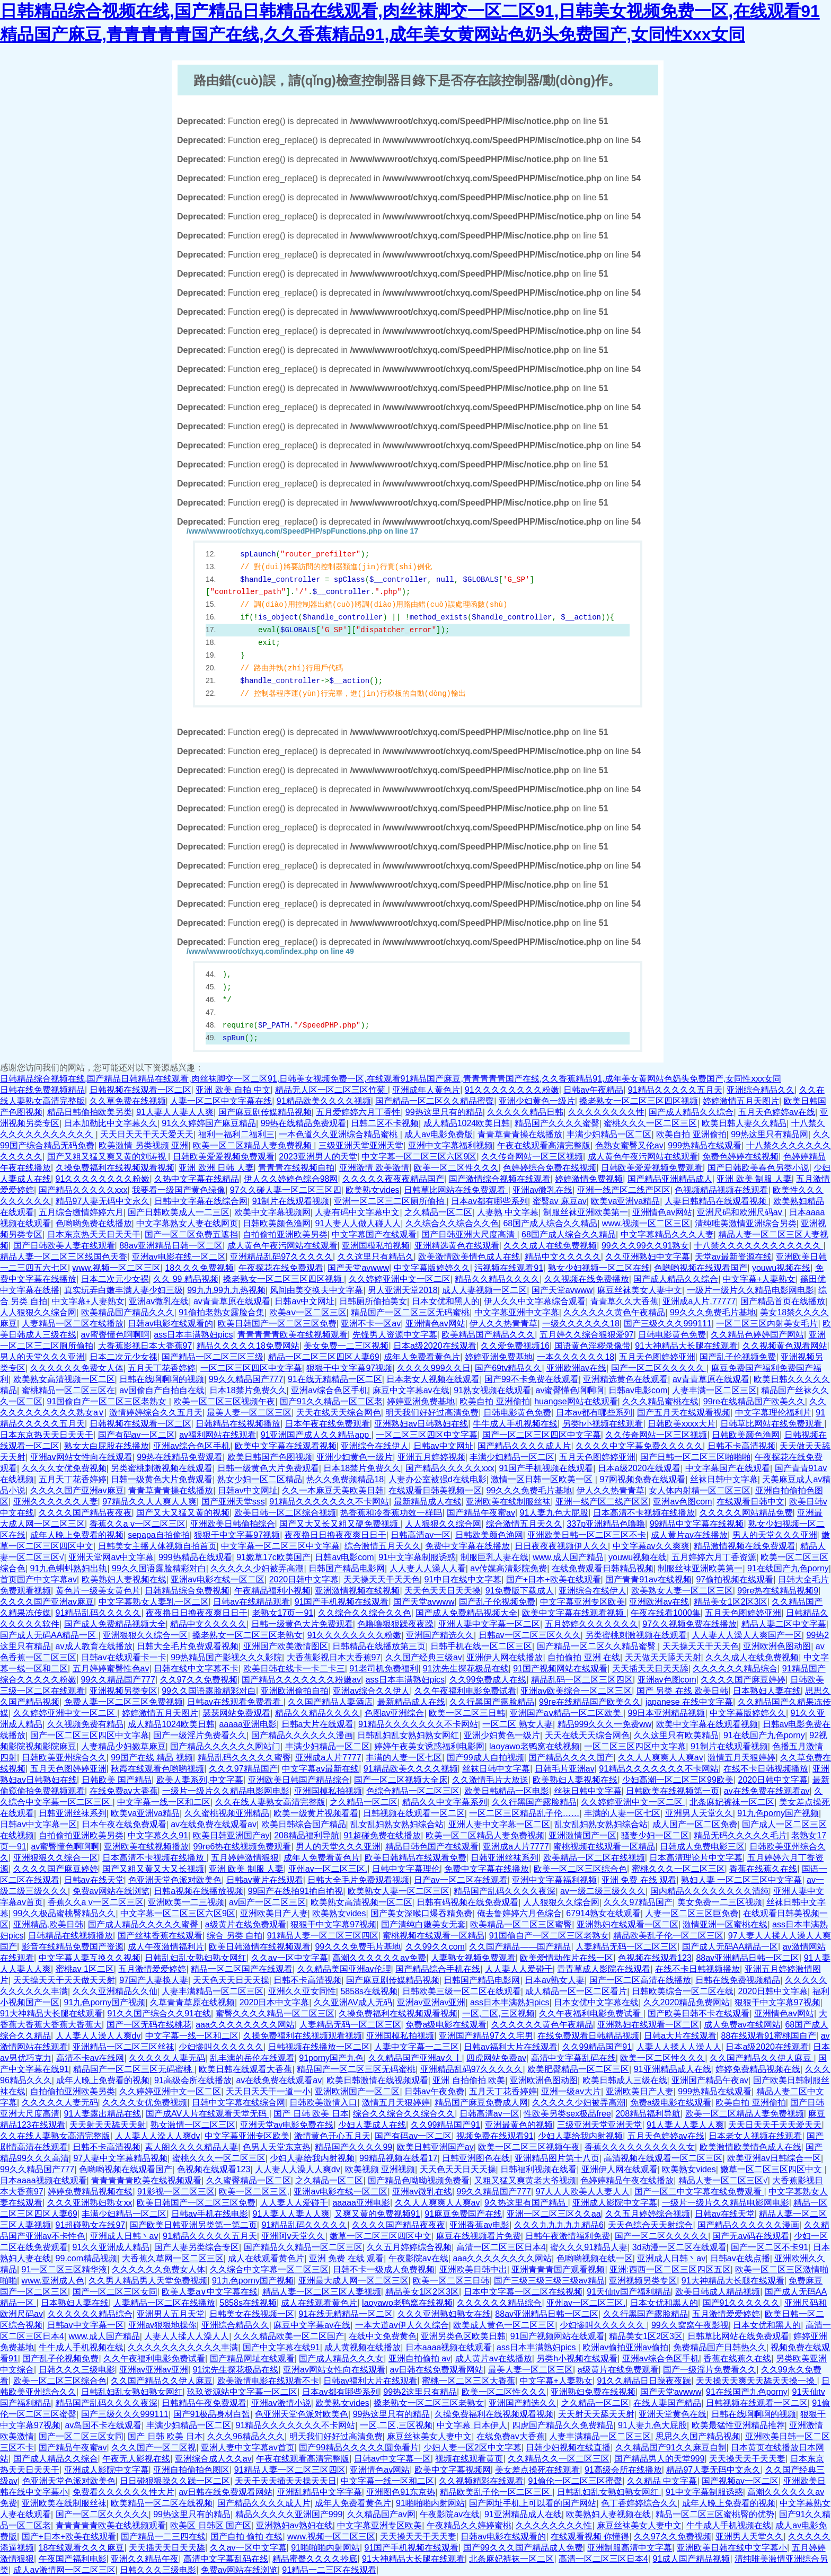  Describe the element at coordinates (144, 1924) in the screenshot. I see `国产成人精品久久久久久蜜臀` at that location.